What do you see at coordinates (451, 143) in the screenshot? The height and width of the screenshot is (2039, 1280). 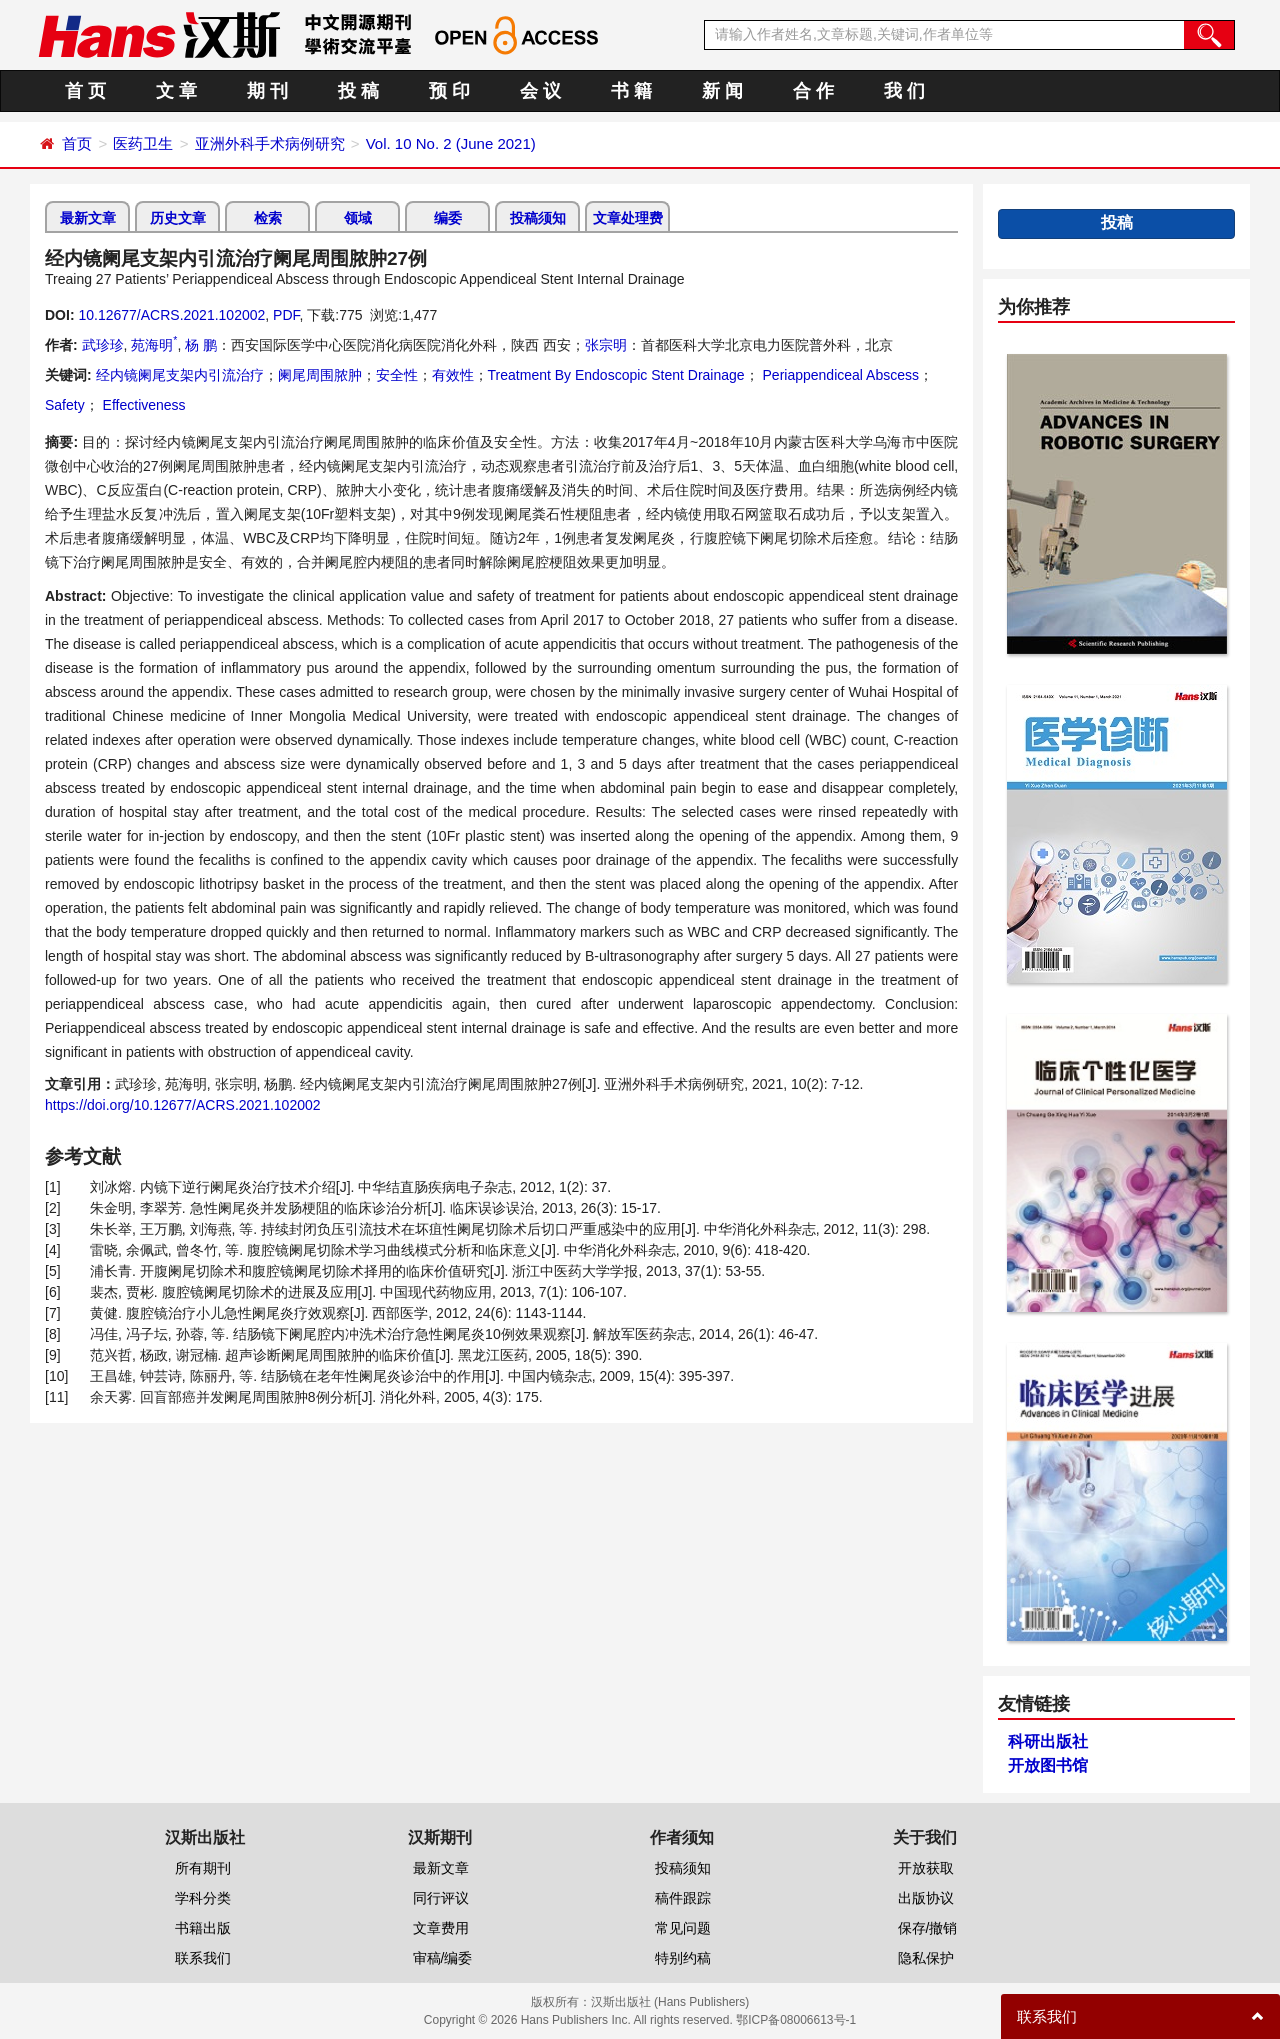 I see `Vol. 10 No. 2 (June 2021)` at bounding box center [451, 143].